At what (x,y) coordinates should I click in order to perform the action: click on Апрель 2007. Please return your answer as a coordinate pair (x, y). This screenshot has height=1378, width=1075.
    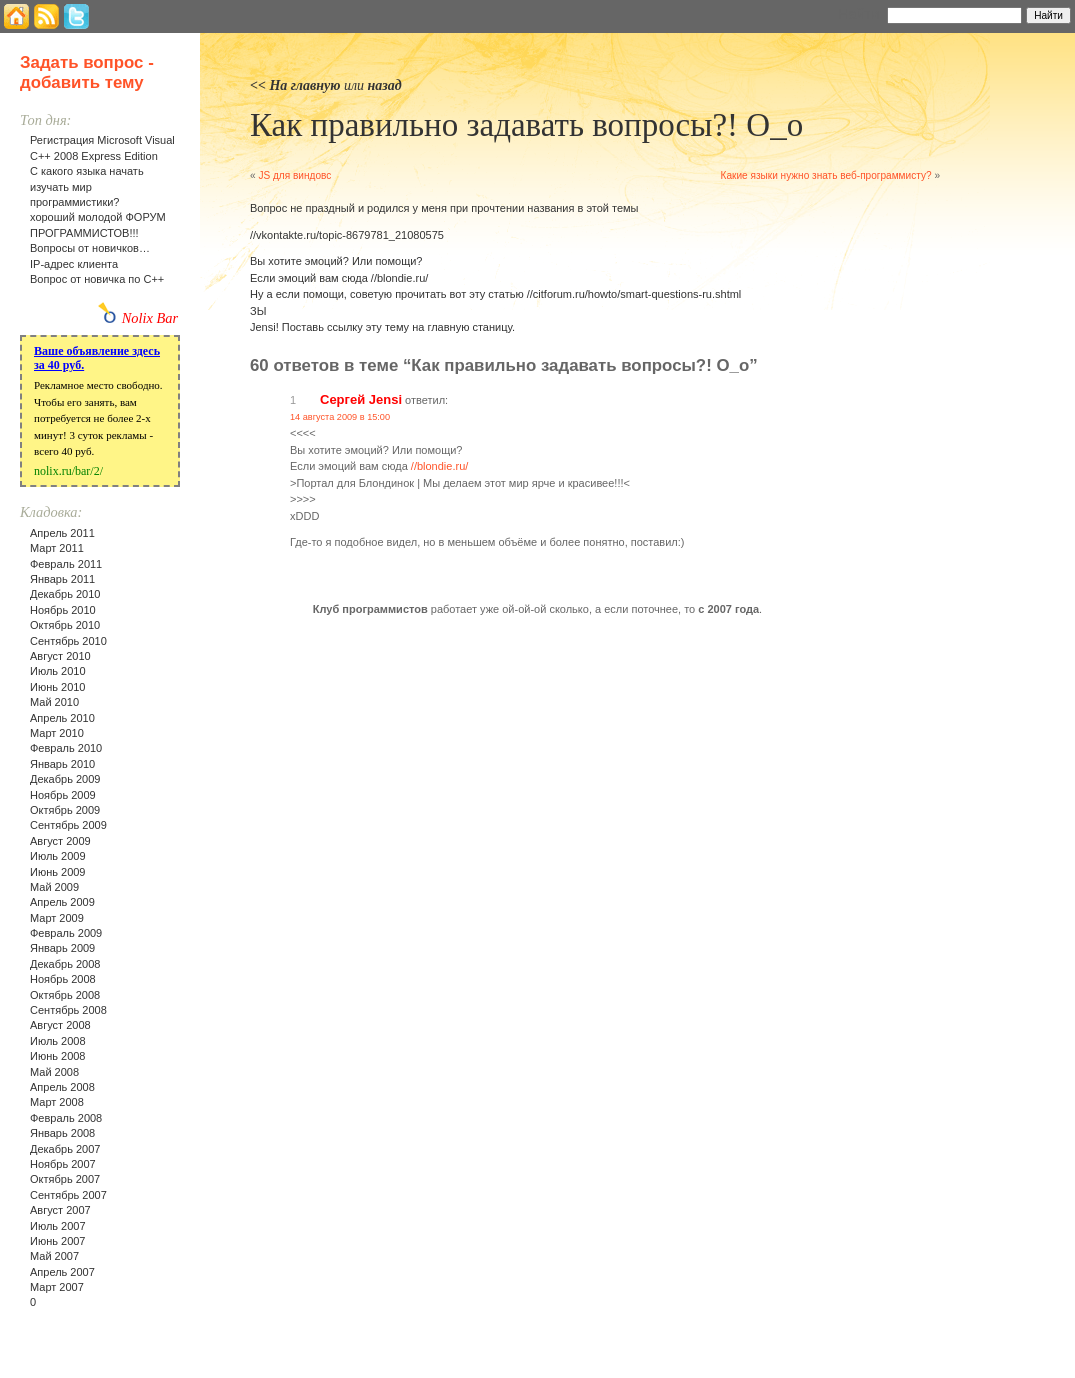
    Looking at the image, I should click on (62, 1272).